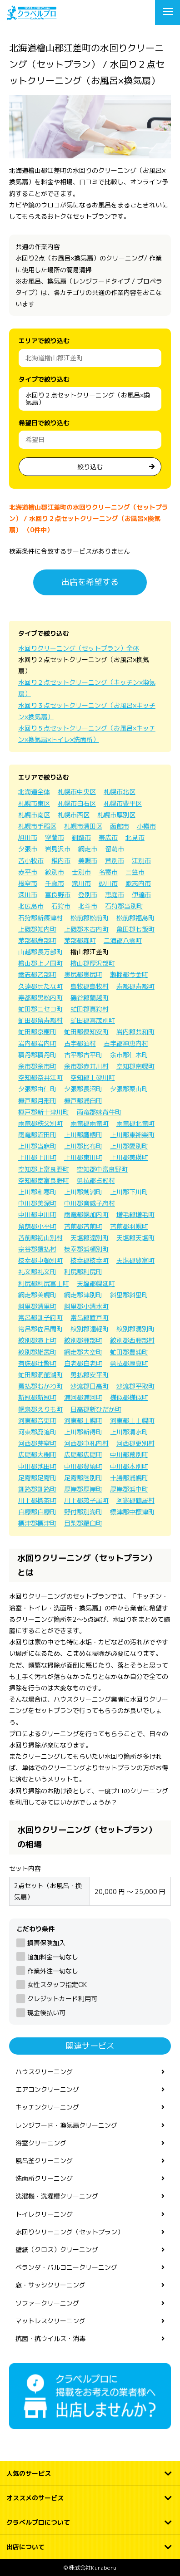  Describe the element at coordinates (37, 929) in the screenshot. I see `上磯郡知内町` at that location.